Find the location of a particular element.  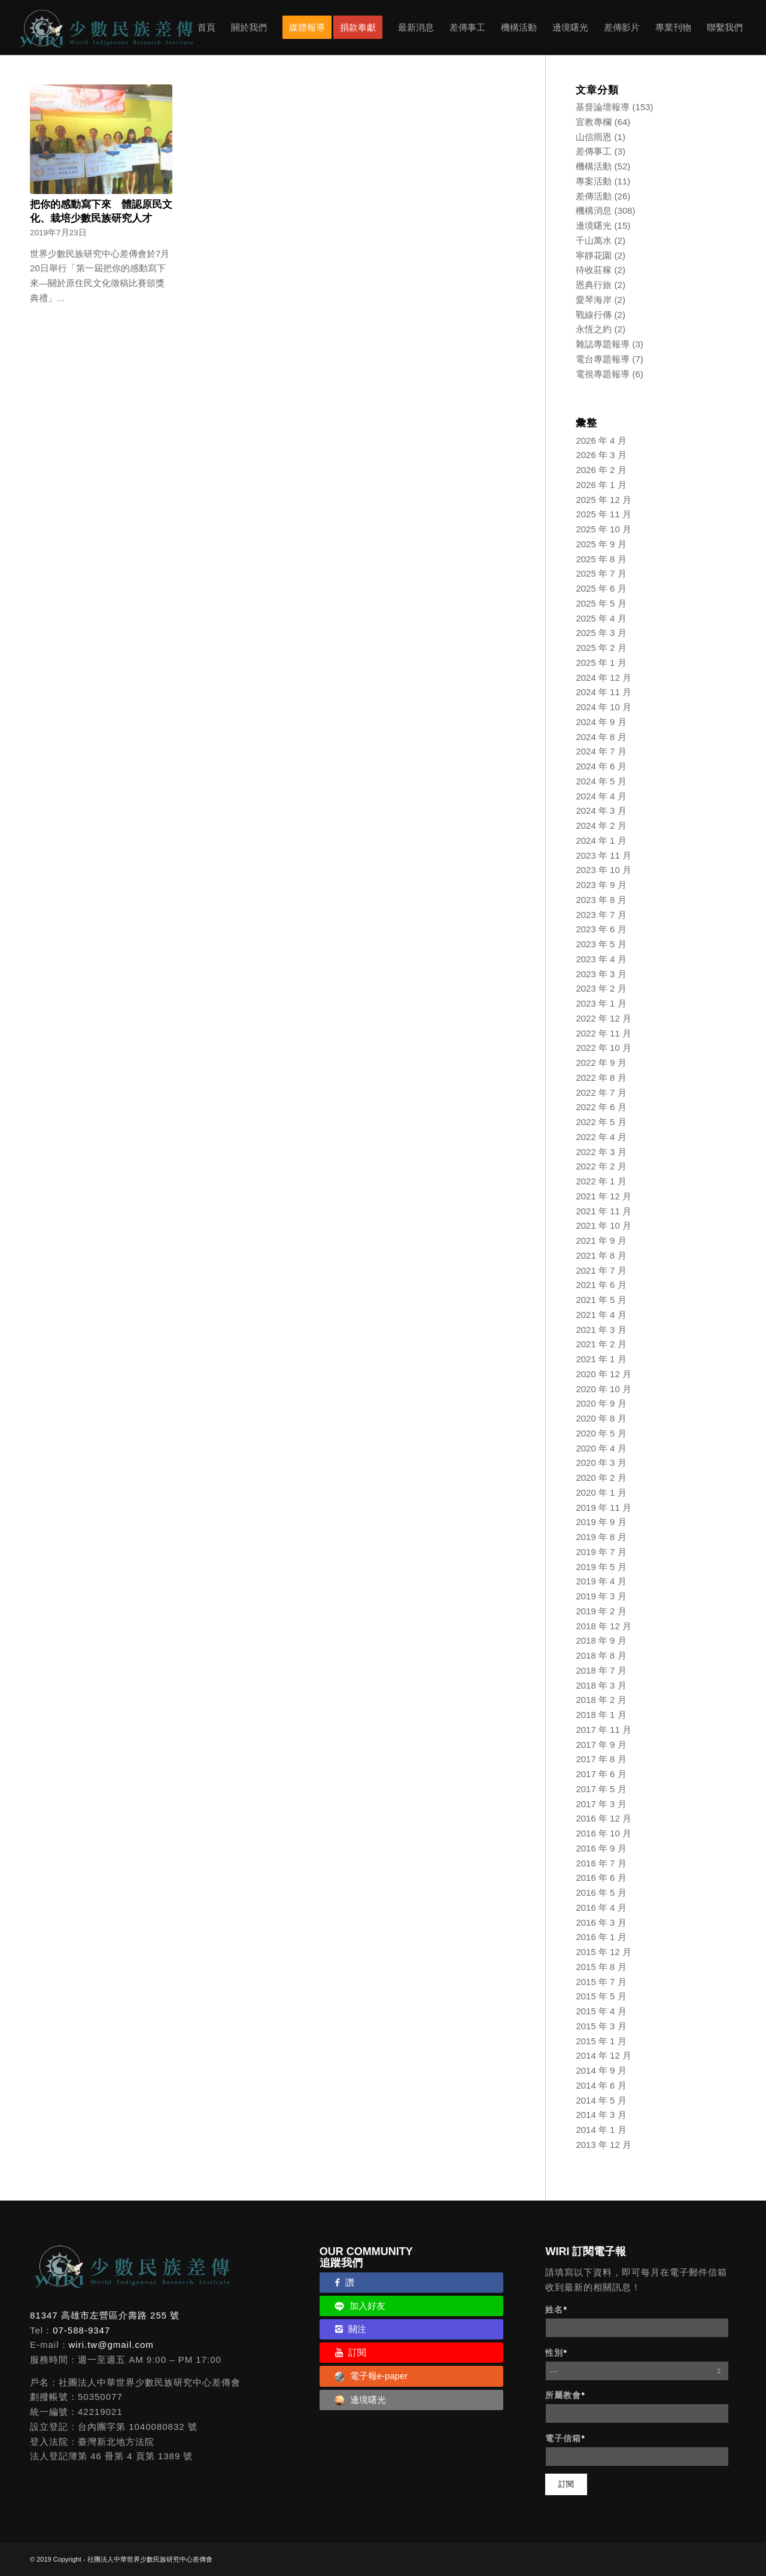

2023 年 11 月 is located at coordinates (603, 855).